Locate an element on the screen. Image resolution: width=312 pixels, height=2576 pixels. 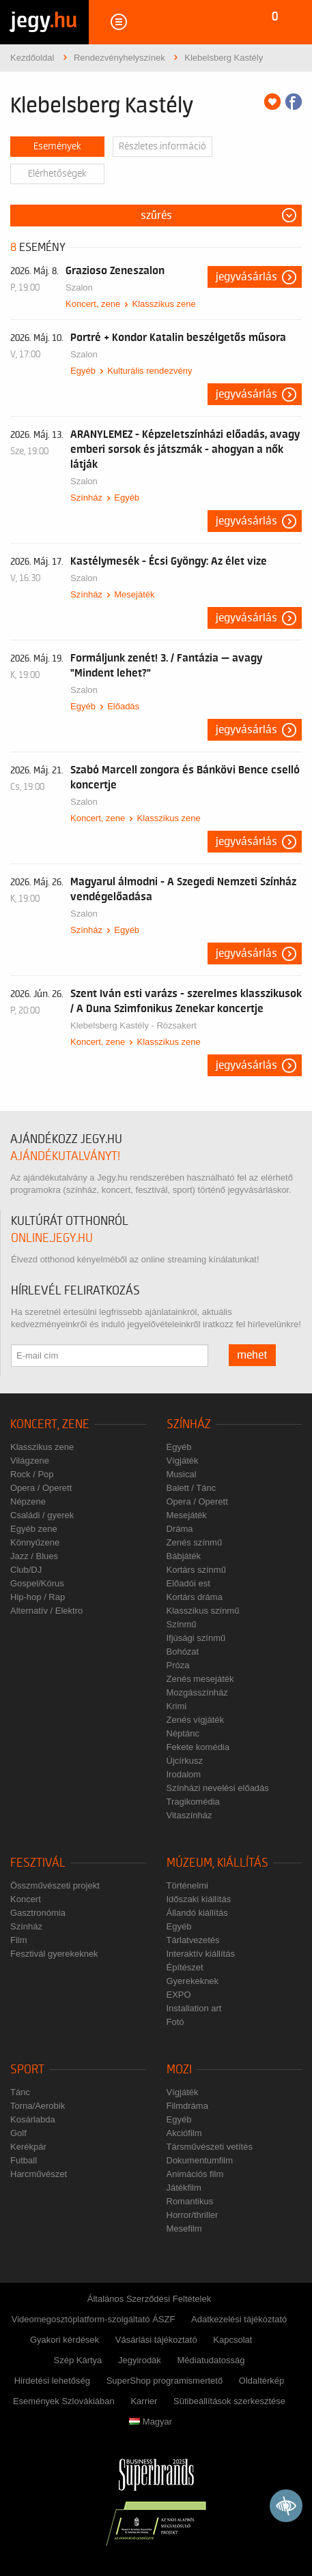
Installation art is located at coordinates (194, 2008).